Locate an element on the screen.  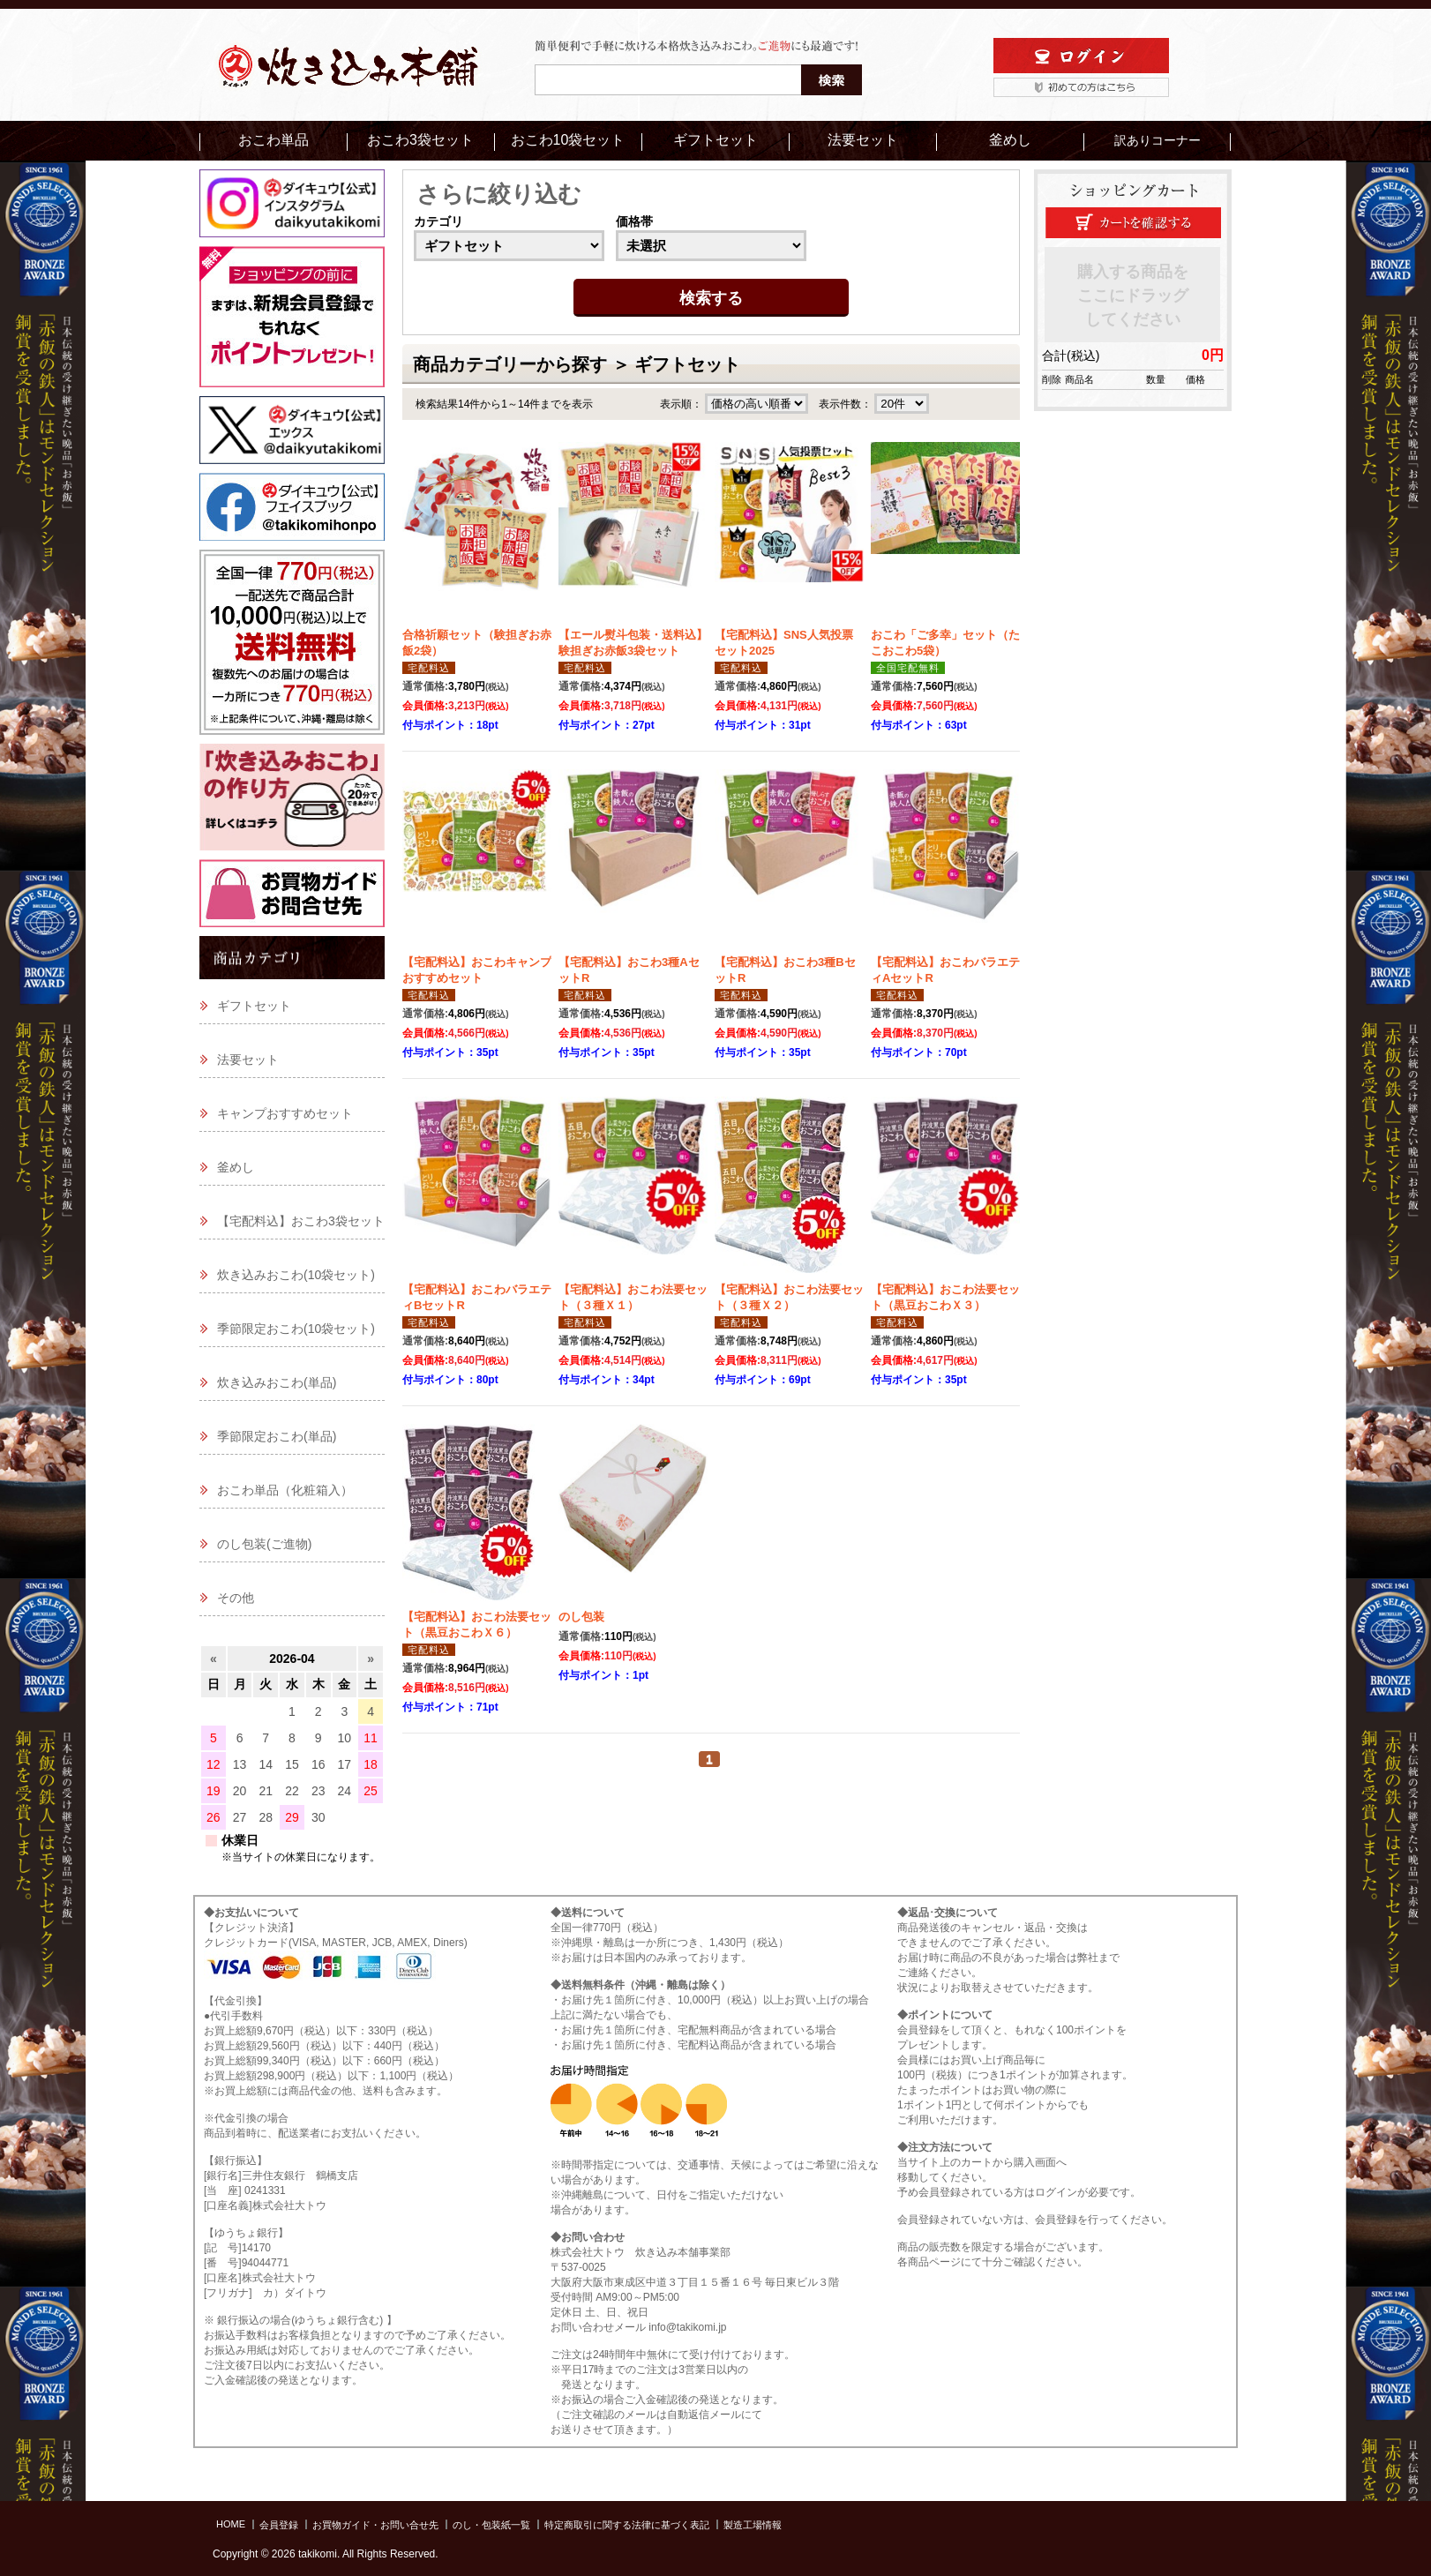
HOME is located at coordinates (230, 2524).